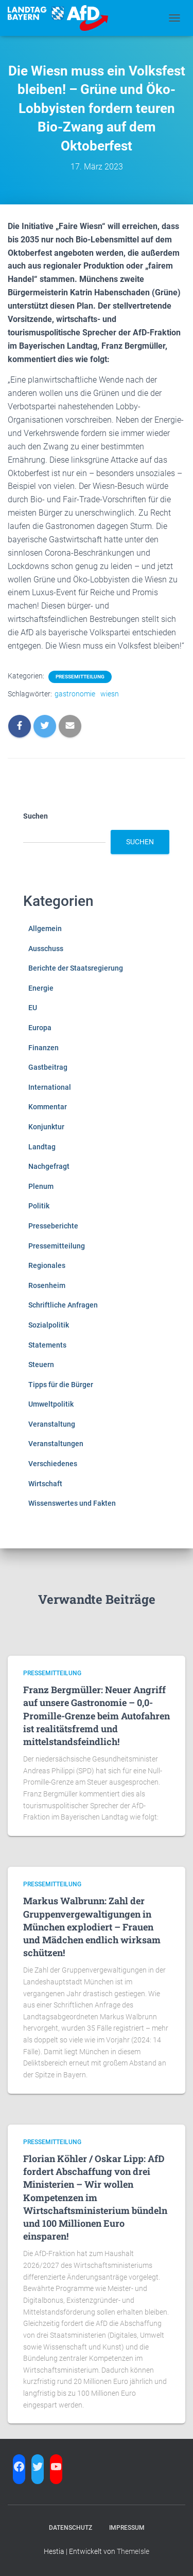 The height and width of the screenshot is (2576, 193). What do you see at coordinates (133, 2551) in the screenshot?
I see `ThemeIsle` at bounding box center [133, 2551].